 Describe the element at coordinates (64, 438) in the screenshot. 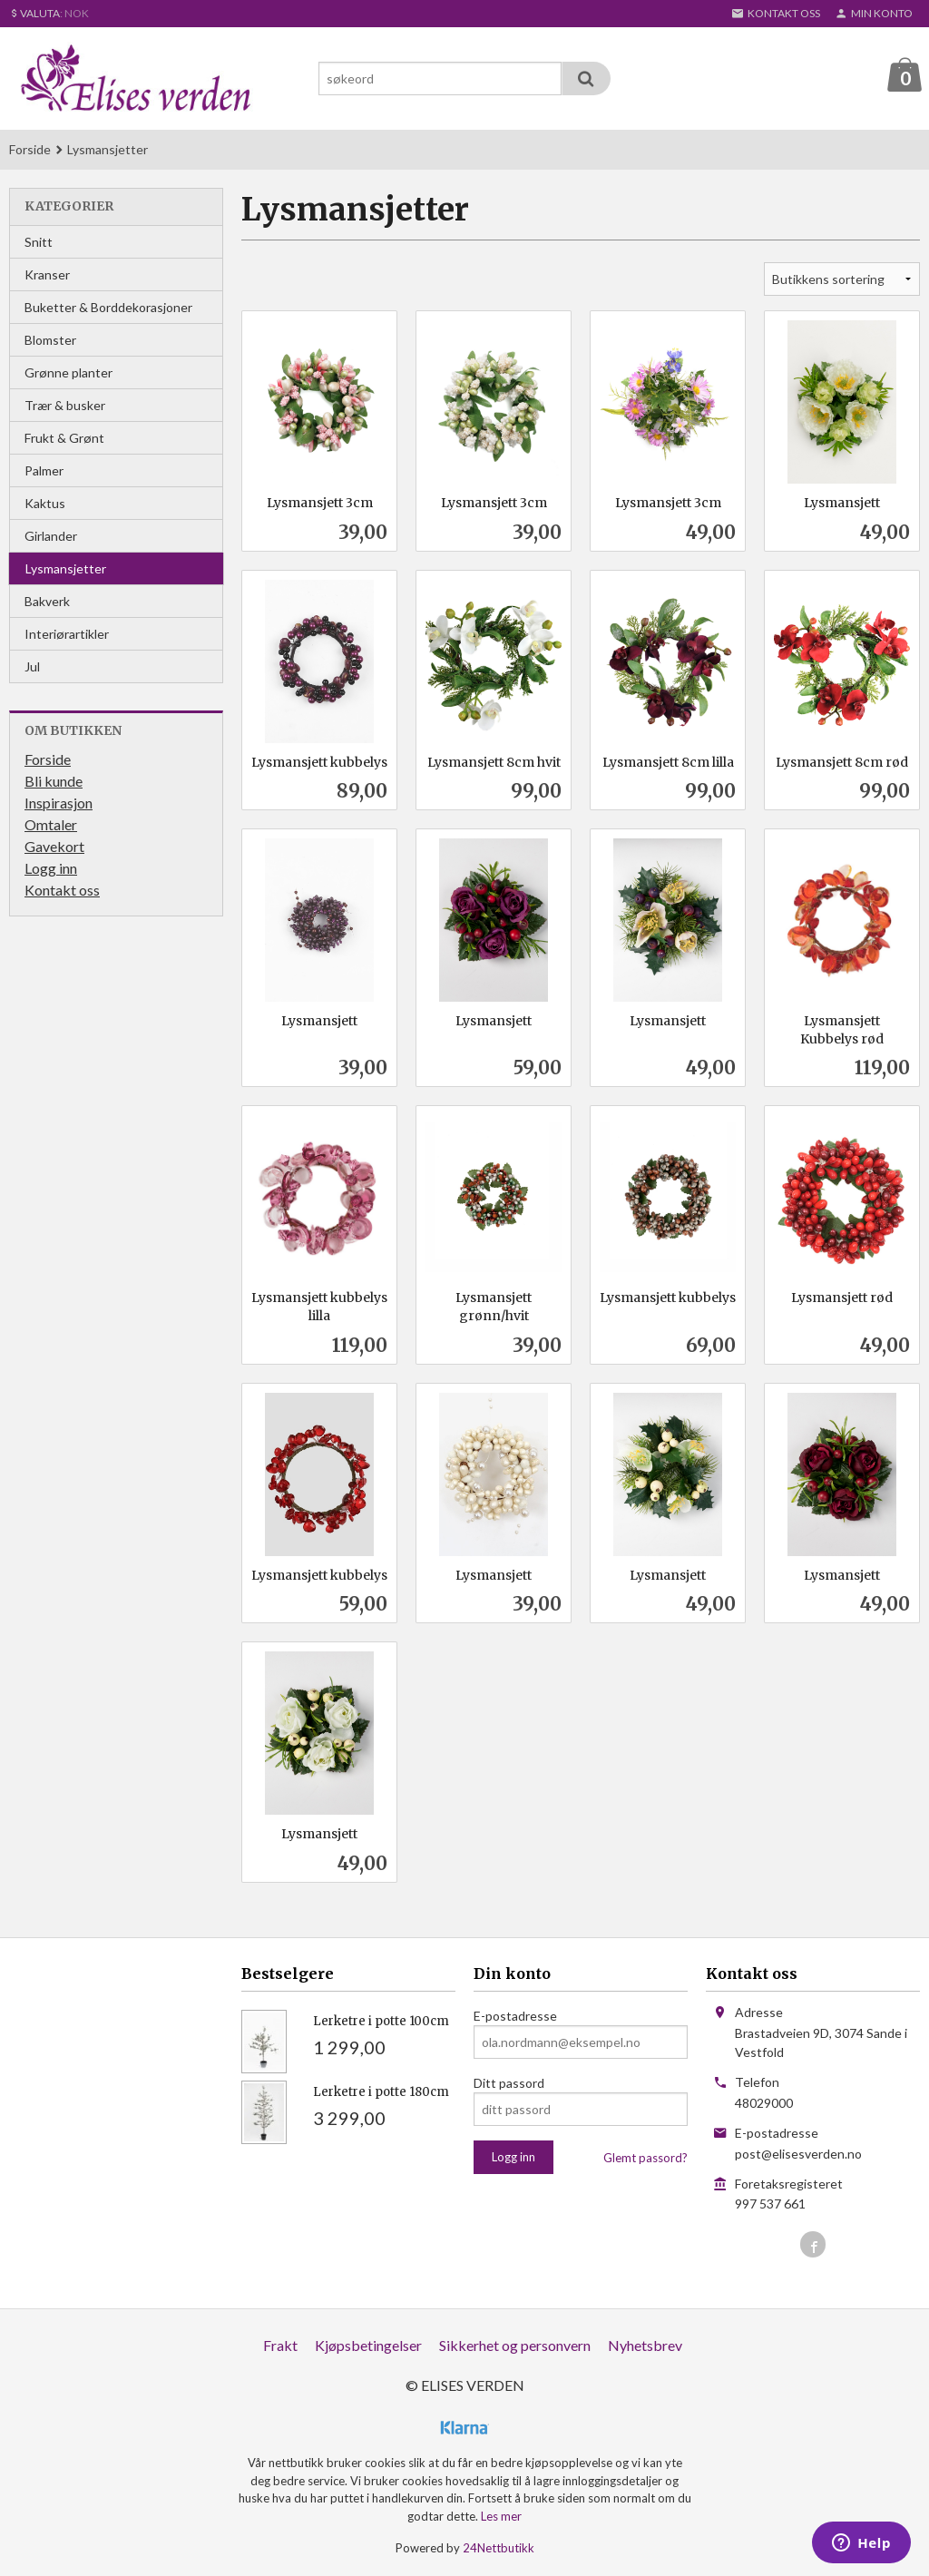

I see `Frukt & Grønt` at that location.